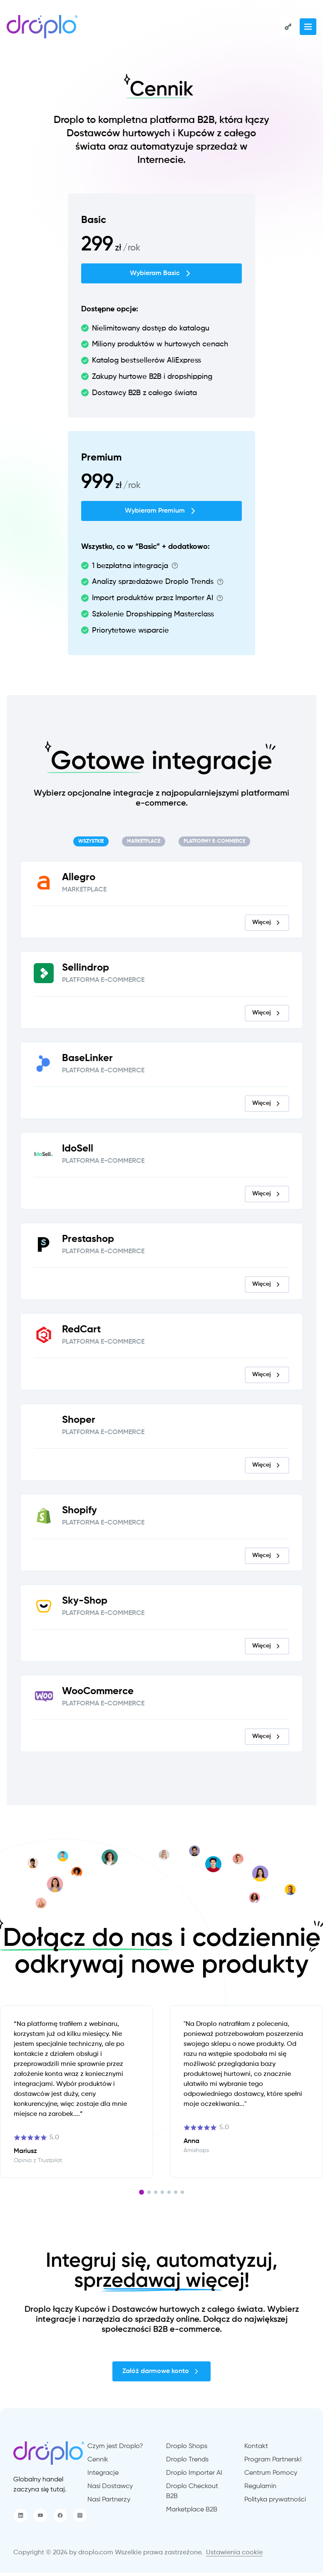  What do you see at coordinates (191, 2513) in the screenshot?
I see `Marketplace B2B` at bounding box center [191, 2513].